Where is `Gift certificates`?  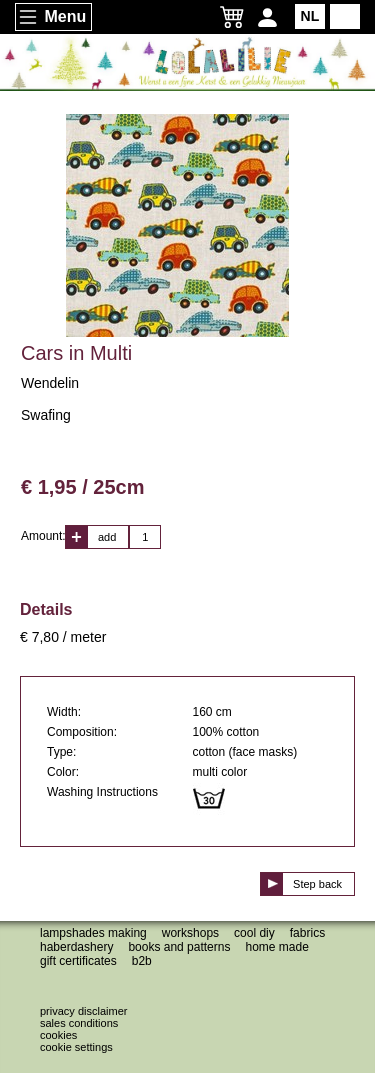 Gift certificates is located at coordinates (78, 961).